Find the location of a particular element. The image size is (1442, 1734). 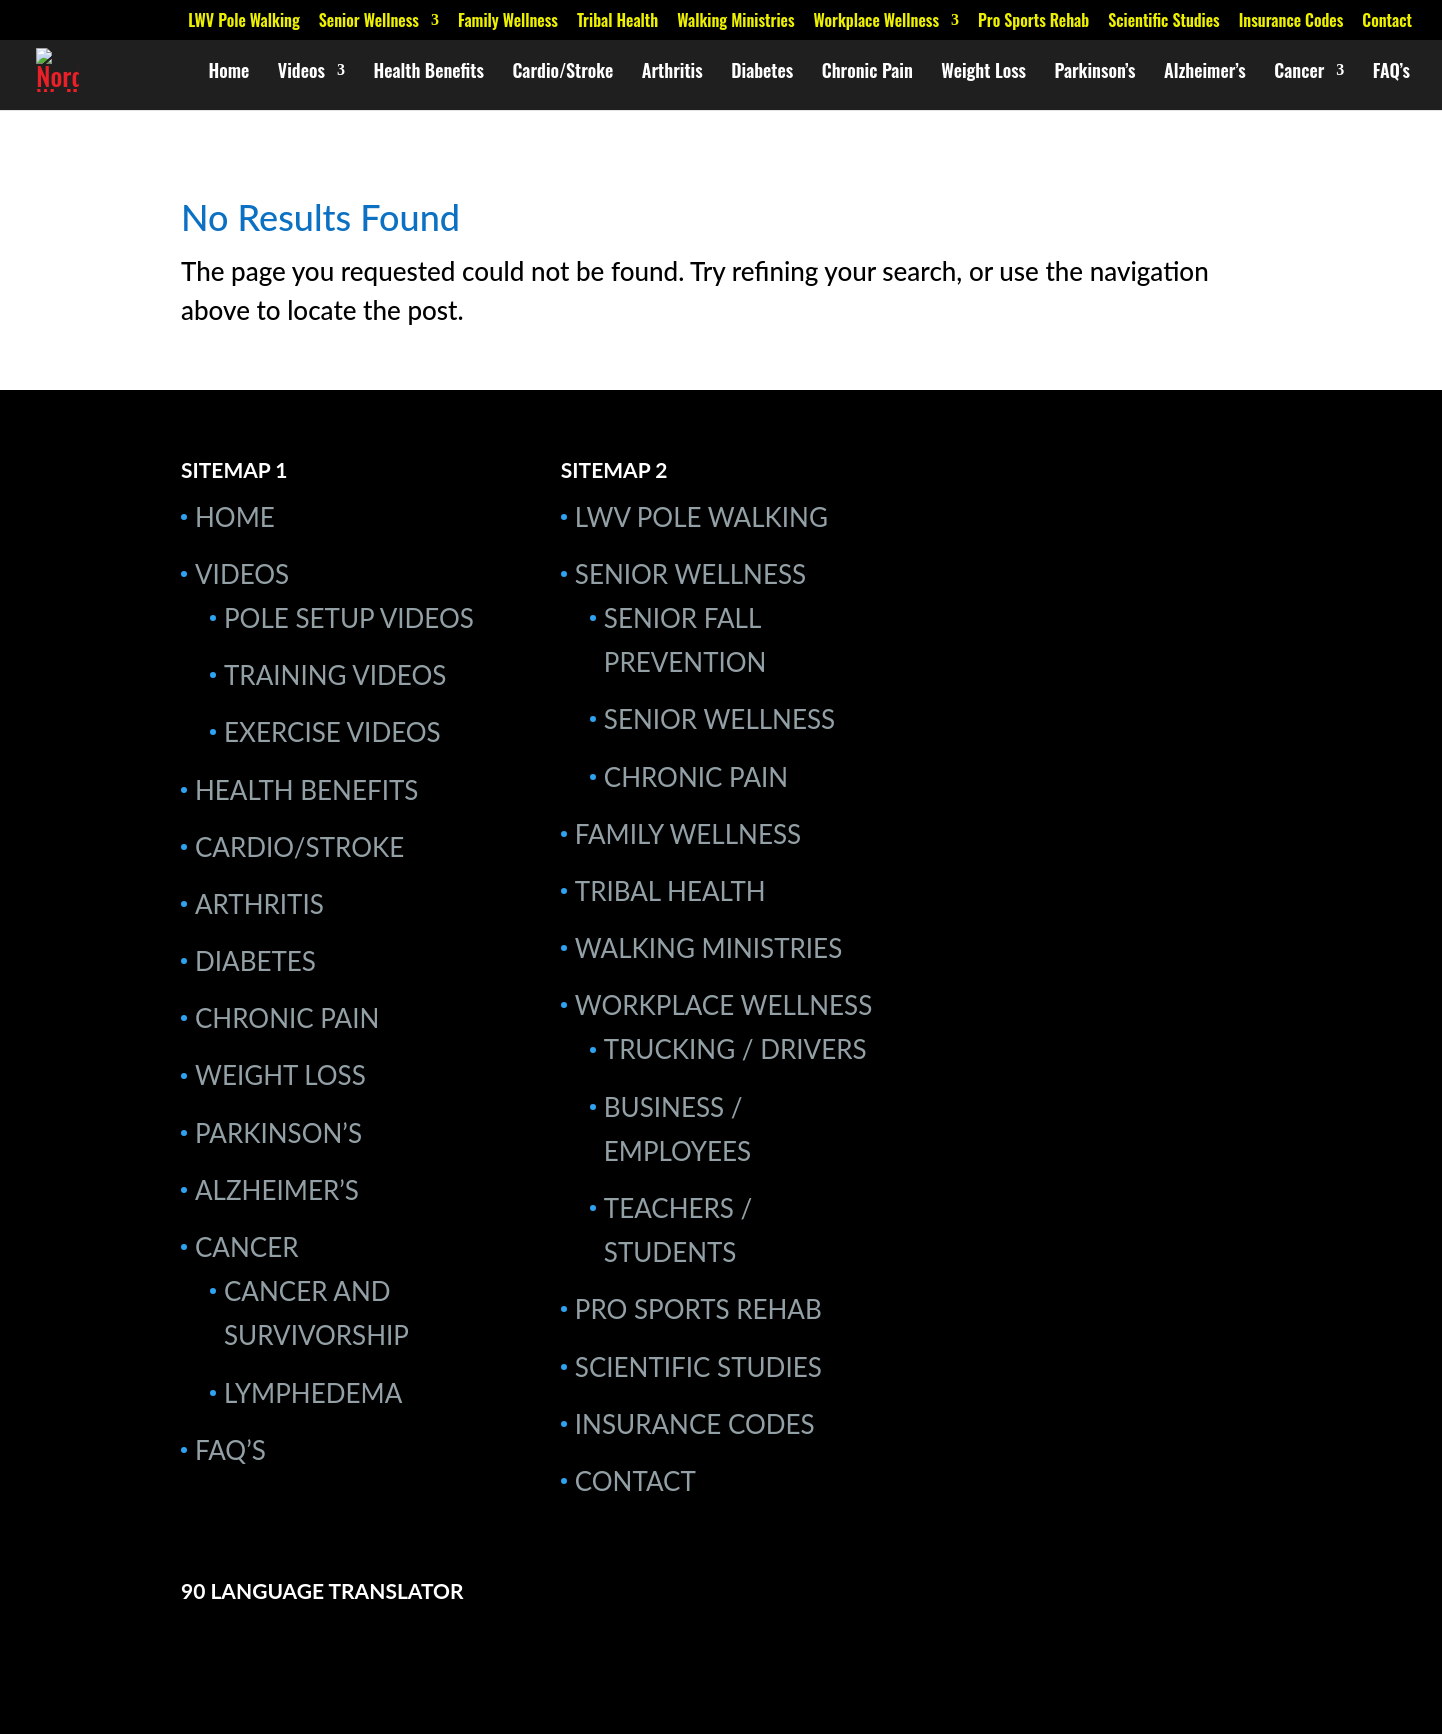

Pole Setup Videos is located at coordinates (349, 618).